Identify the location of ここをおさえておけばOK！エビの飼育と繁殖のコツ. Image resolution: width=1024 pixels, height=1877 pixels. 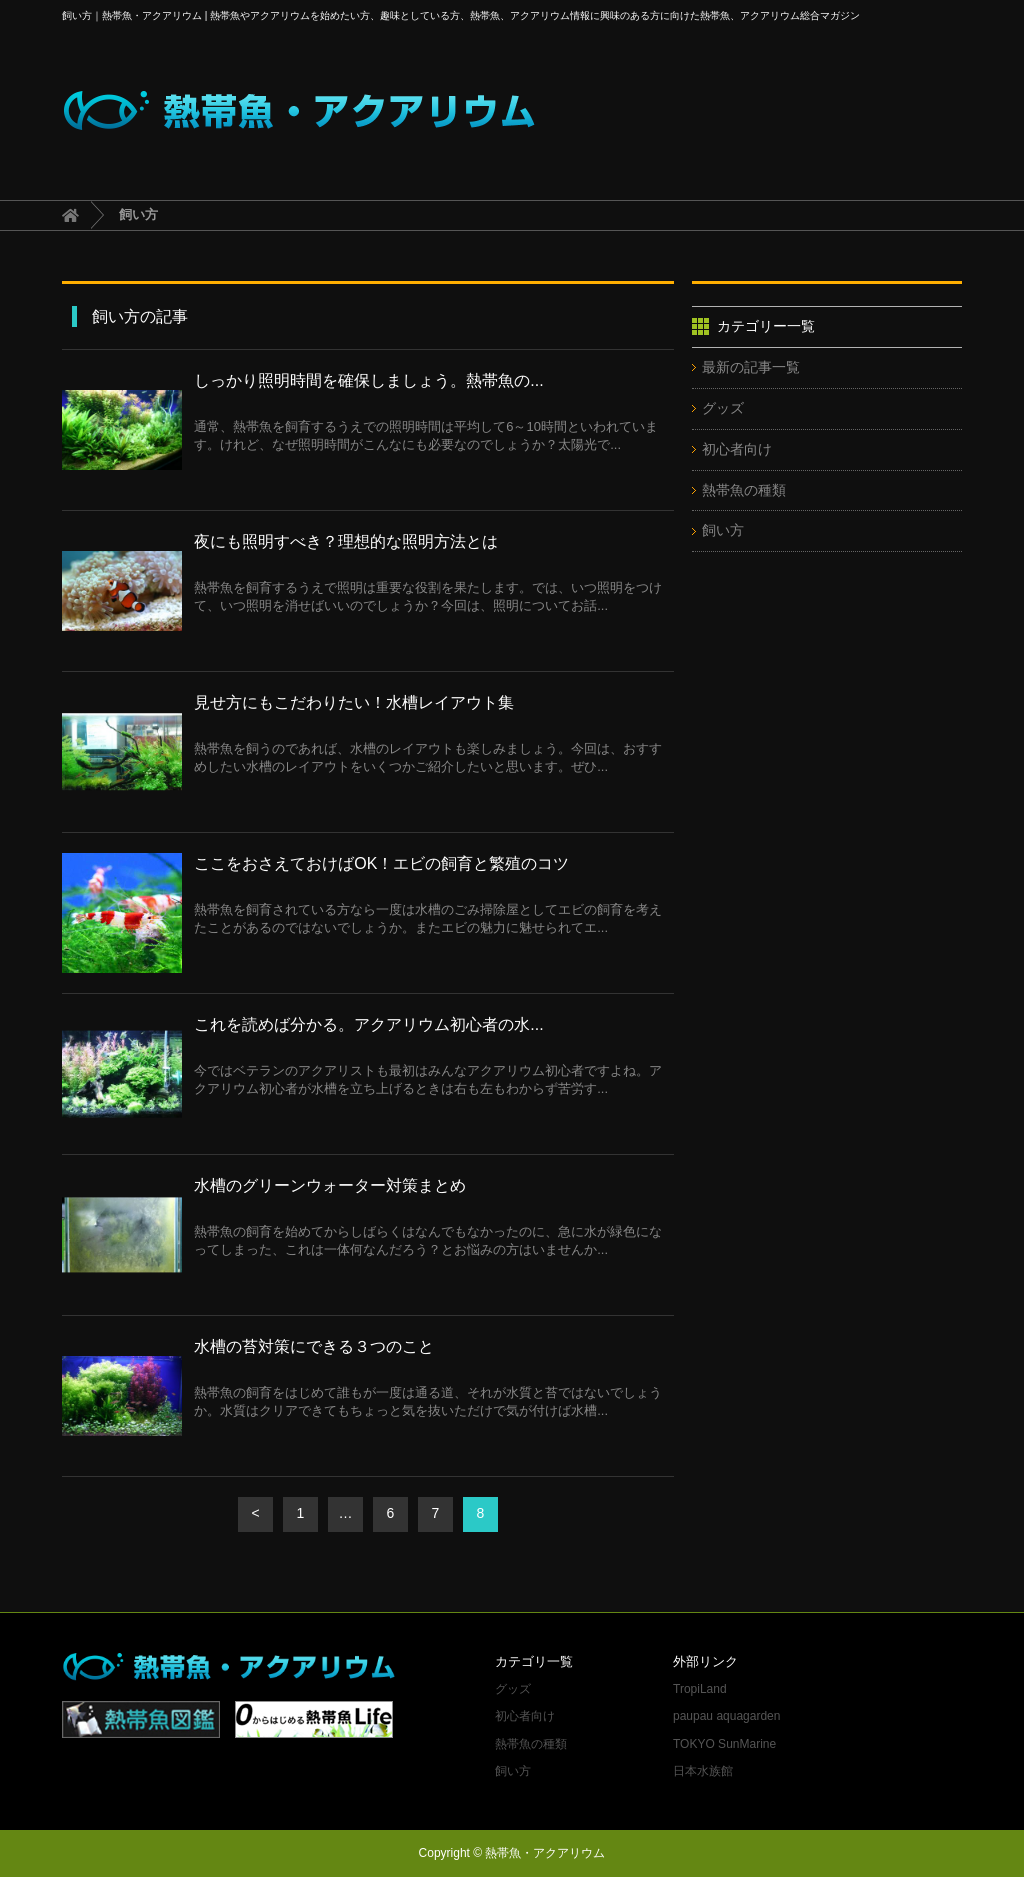
(381, 863).